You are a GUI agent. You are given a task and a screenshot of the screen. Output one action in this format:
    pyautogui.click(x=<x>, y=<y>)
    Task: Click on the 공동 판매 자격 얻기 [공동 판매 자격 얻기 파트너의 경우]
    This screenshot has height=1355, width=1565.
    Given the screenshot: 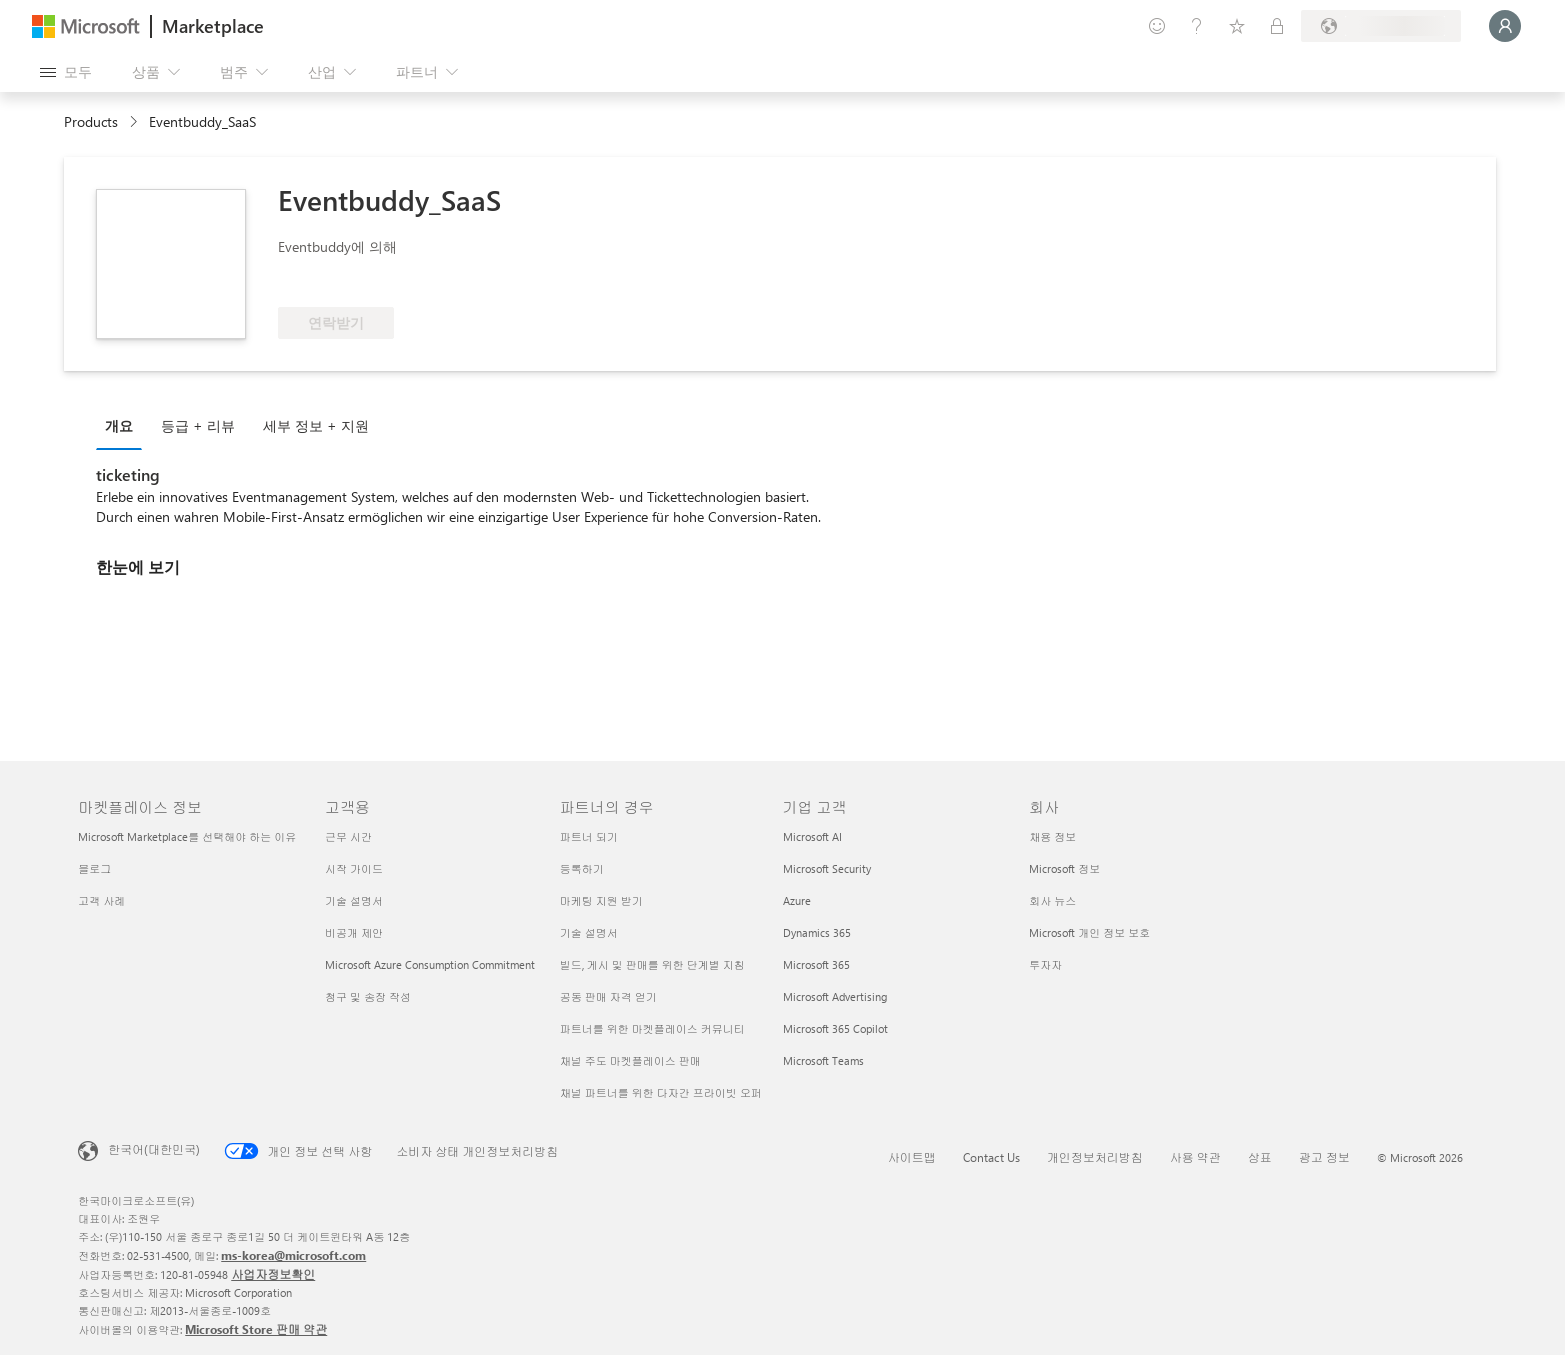 What is the action you would take?
    pyautogui.click(x=608, y=996)
    